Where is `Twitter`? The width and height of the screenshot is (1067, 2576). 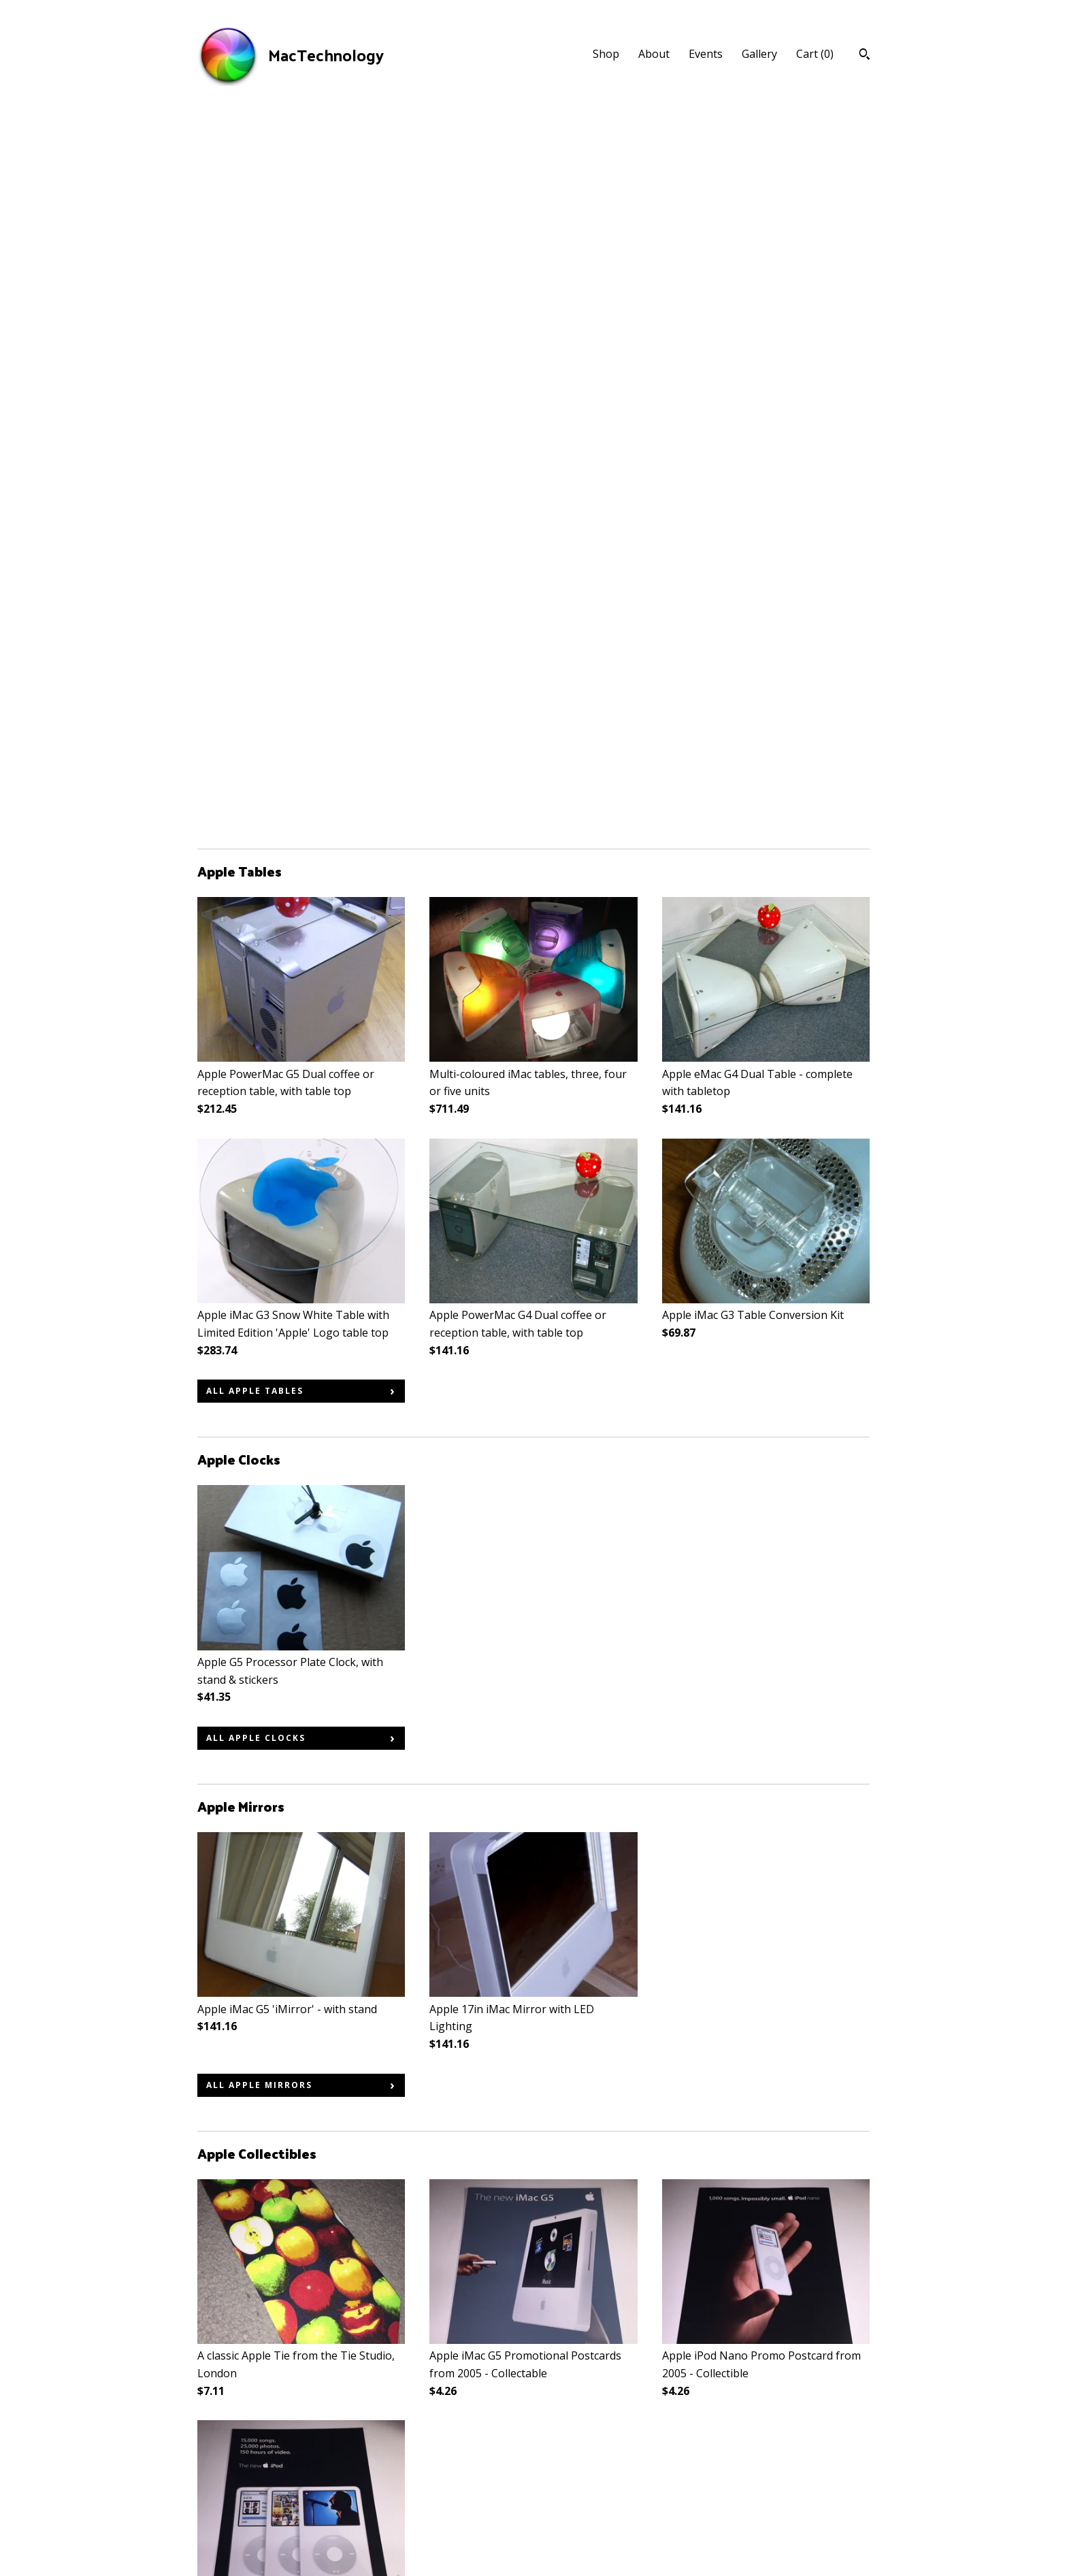 Twitter is located at coordinates (448, 2468).